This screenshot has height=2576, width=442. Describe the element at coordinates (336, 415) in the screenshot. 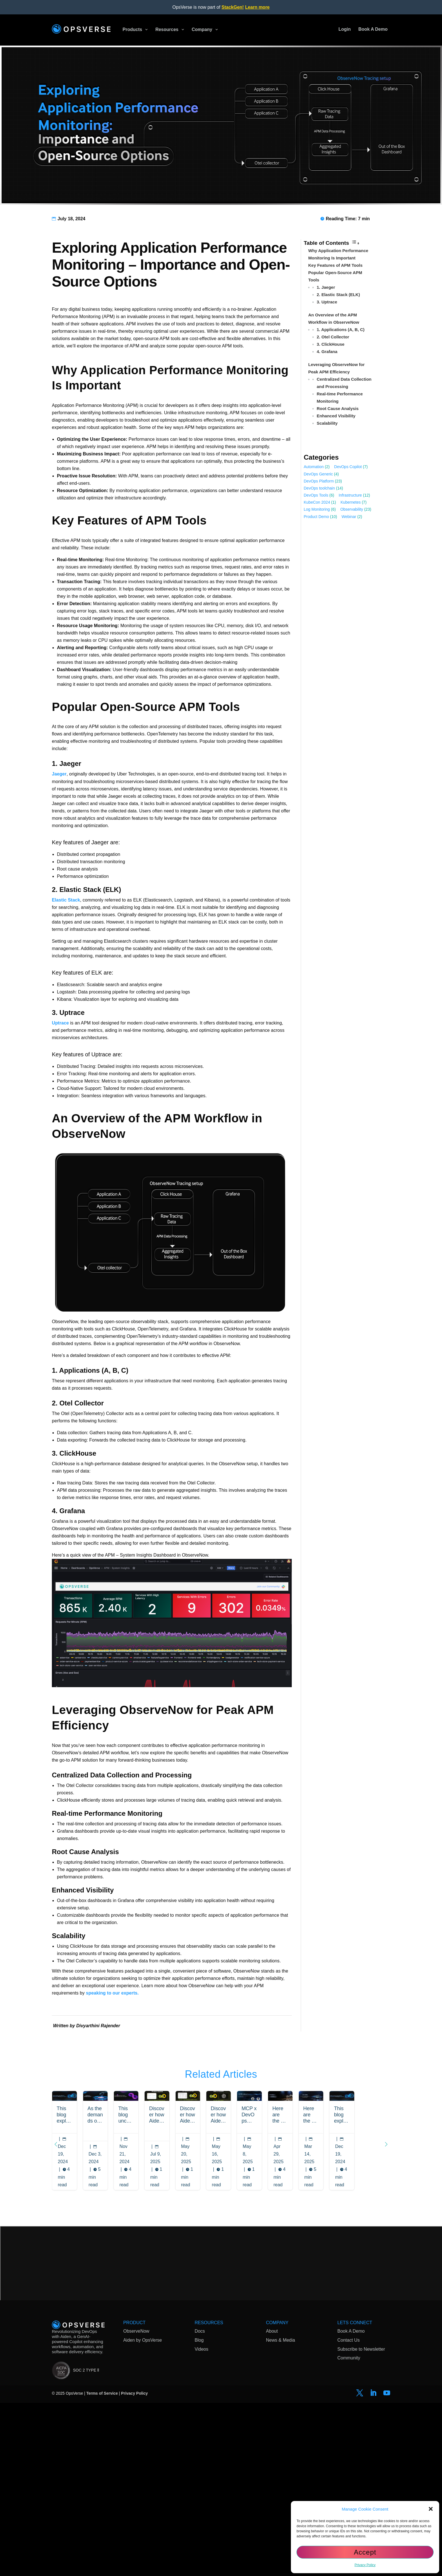

I see `Enhanced Visibility` at that location.